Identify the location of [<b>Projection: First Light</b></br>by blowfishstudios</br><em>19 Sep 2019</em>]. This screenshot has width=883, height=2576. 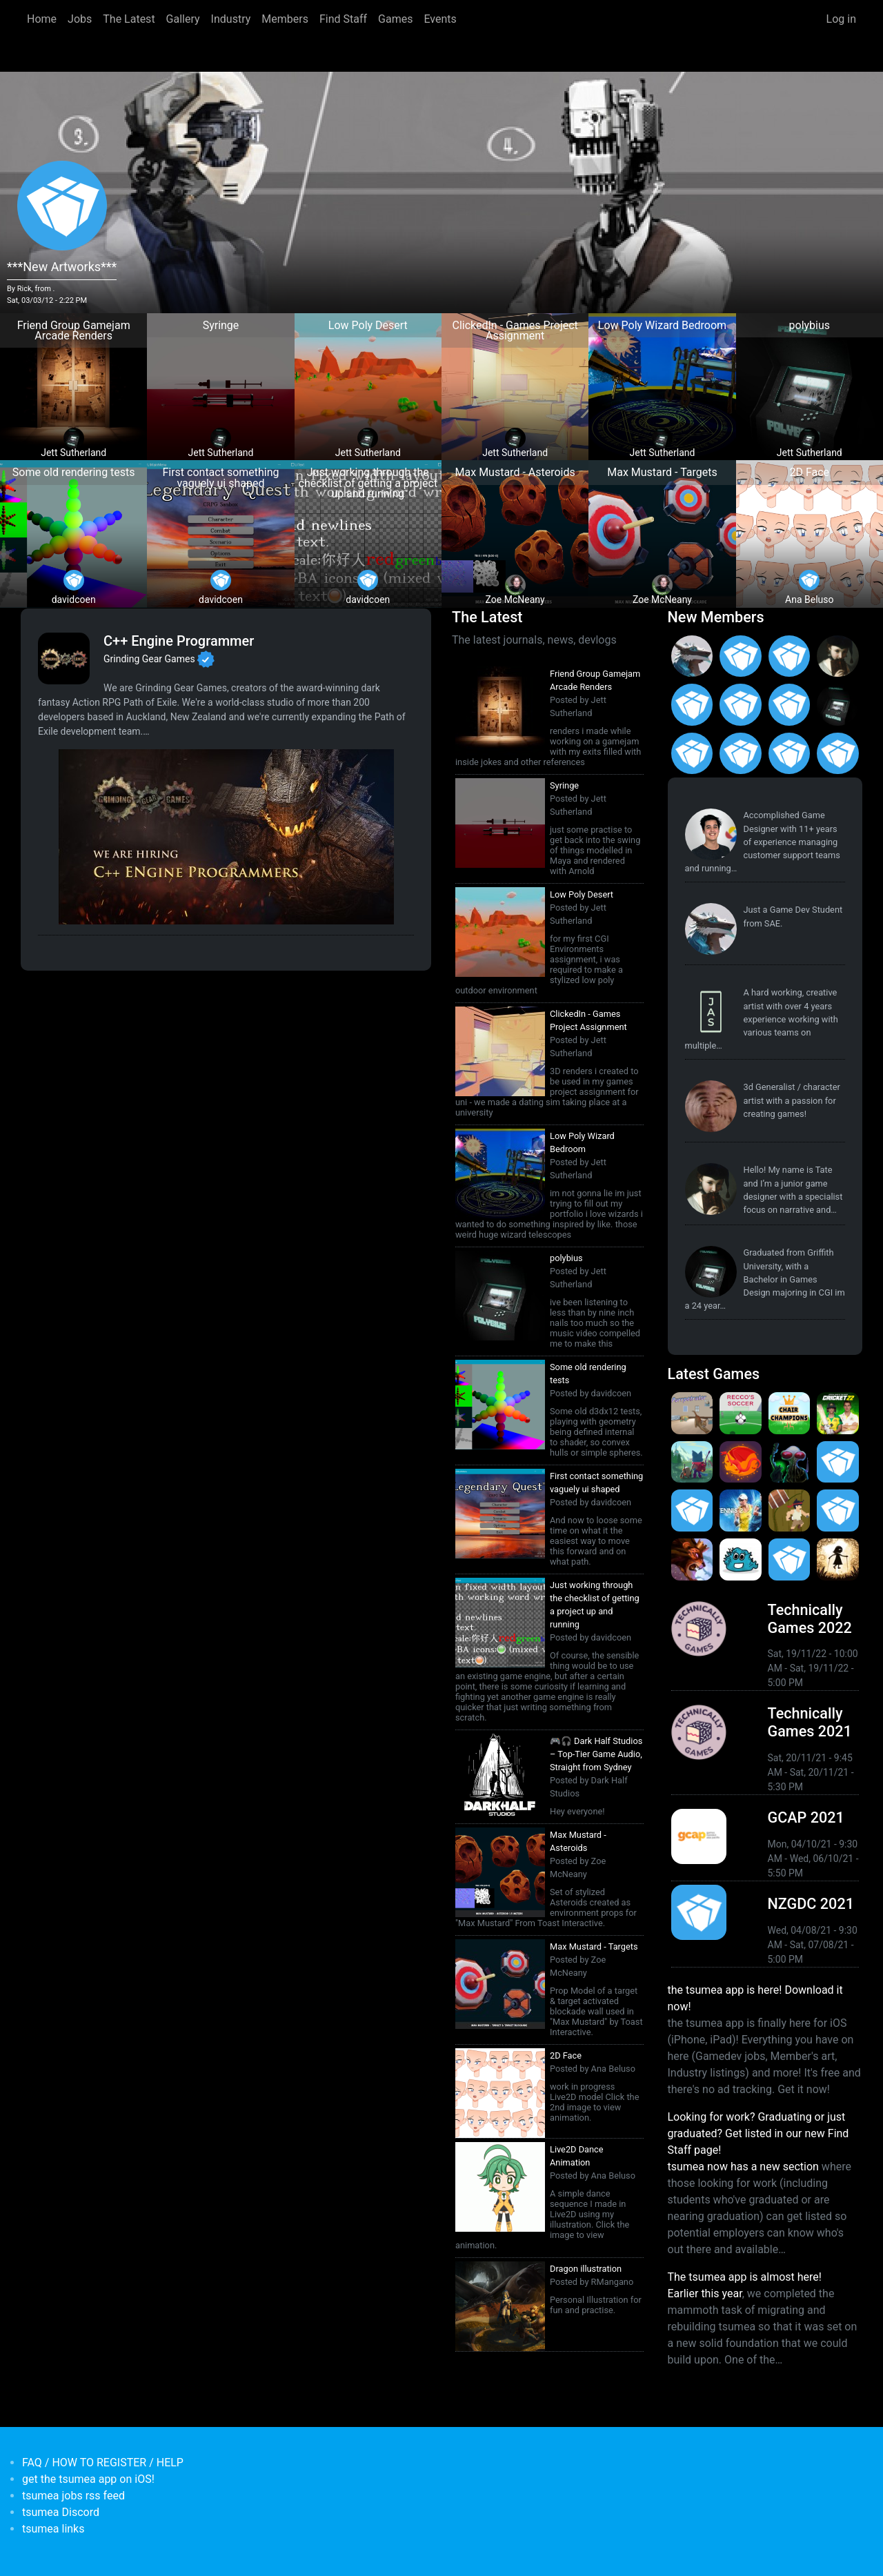
(838, 1559).